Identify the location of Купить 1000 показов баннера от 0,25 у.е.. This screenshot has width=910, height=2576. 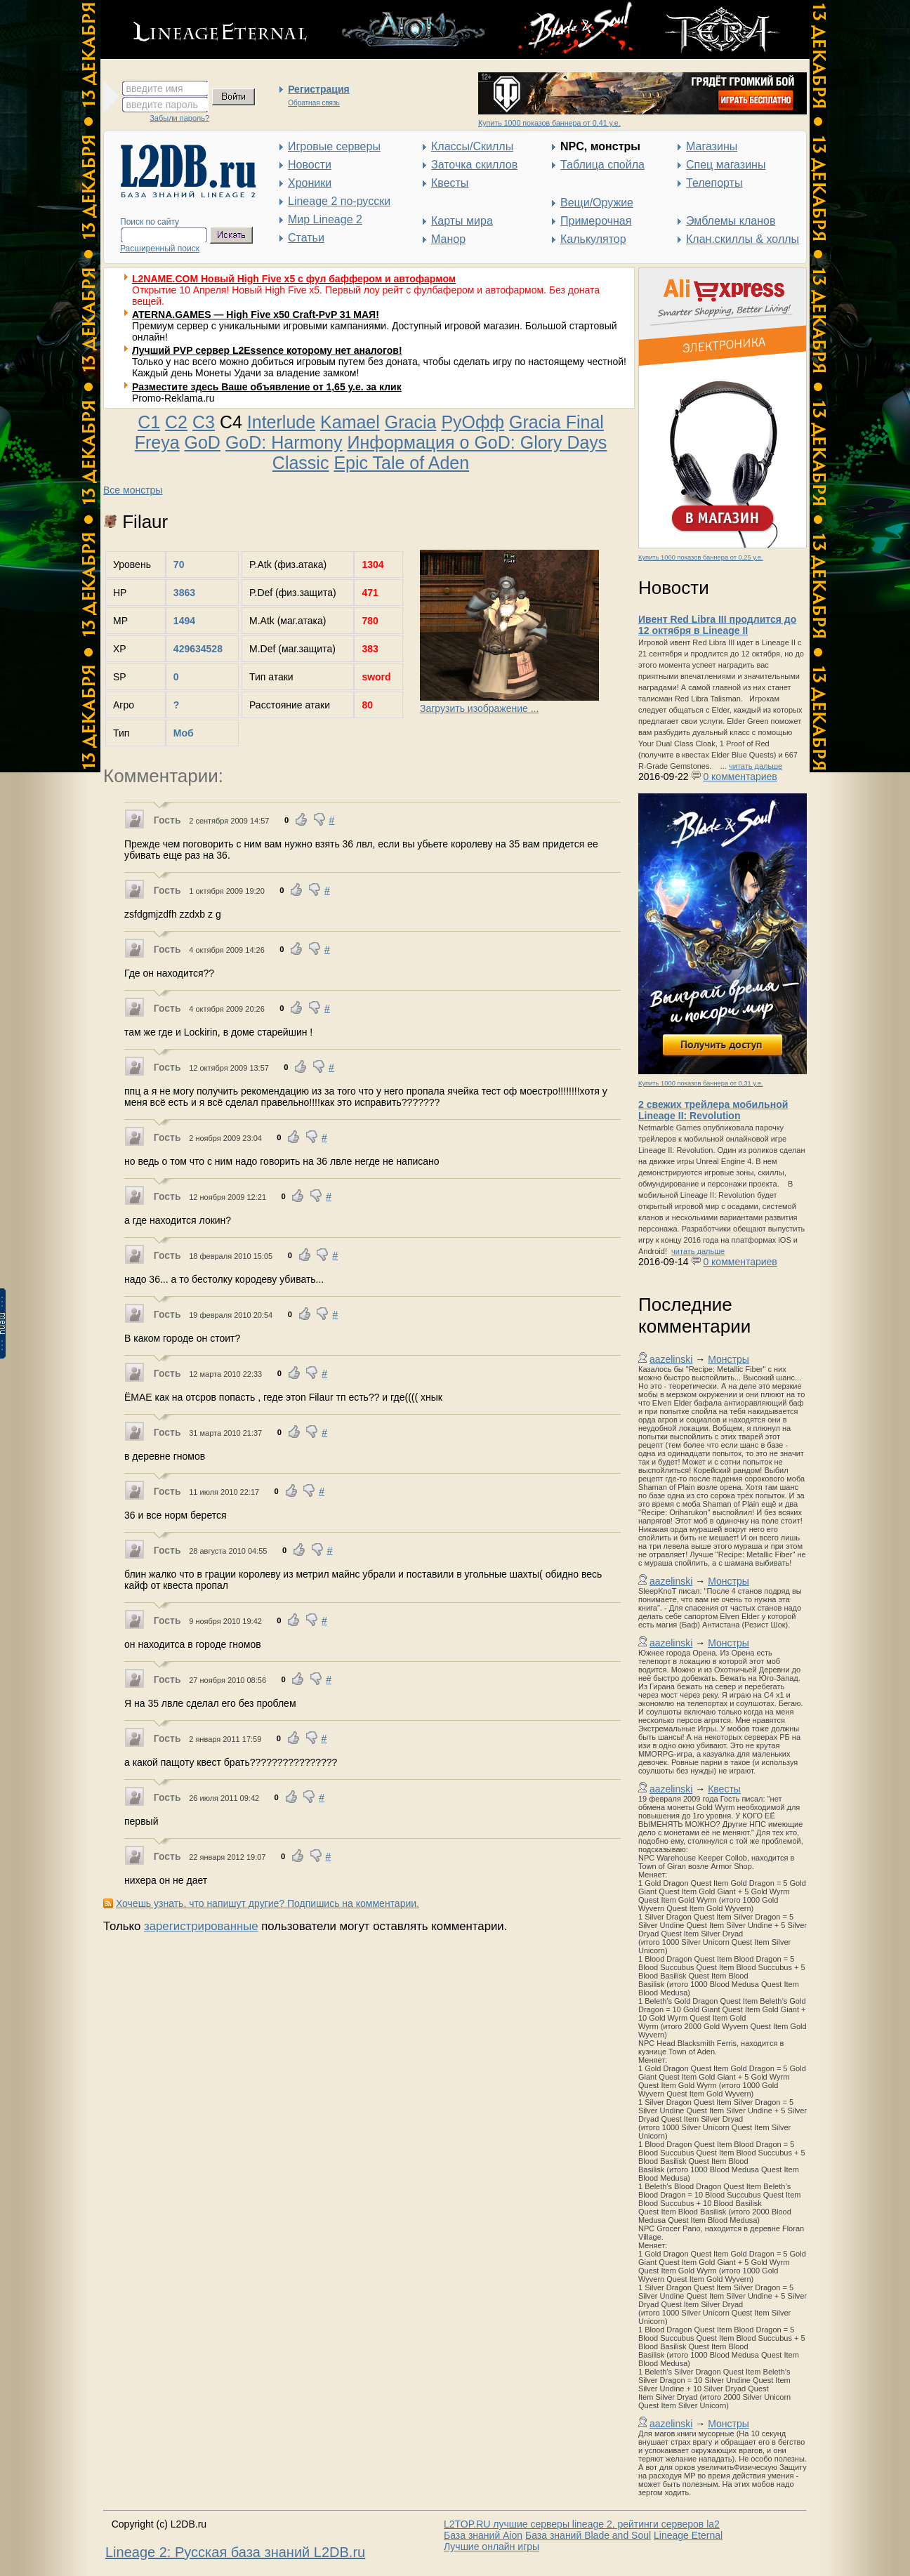
(700, 557).